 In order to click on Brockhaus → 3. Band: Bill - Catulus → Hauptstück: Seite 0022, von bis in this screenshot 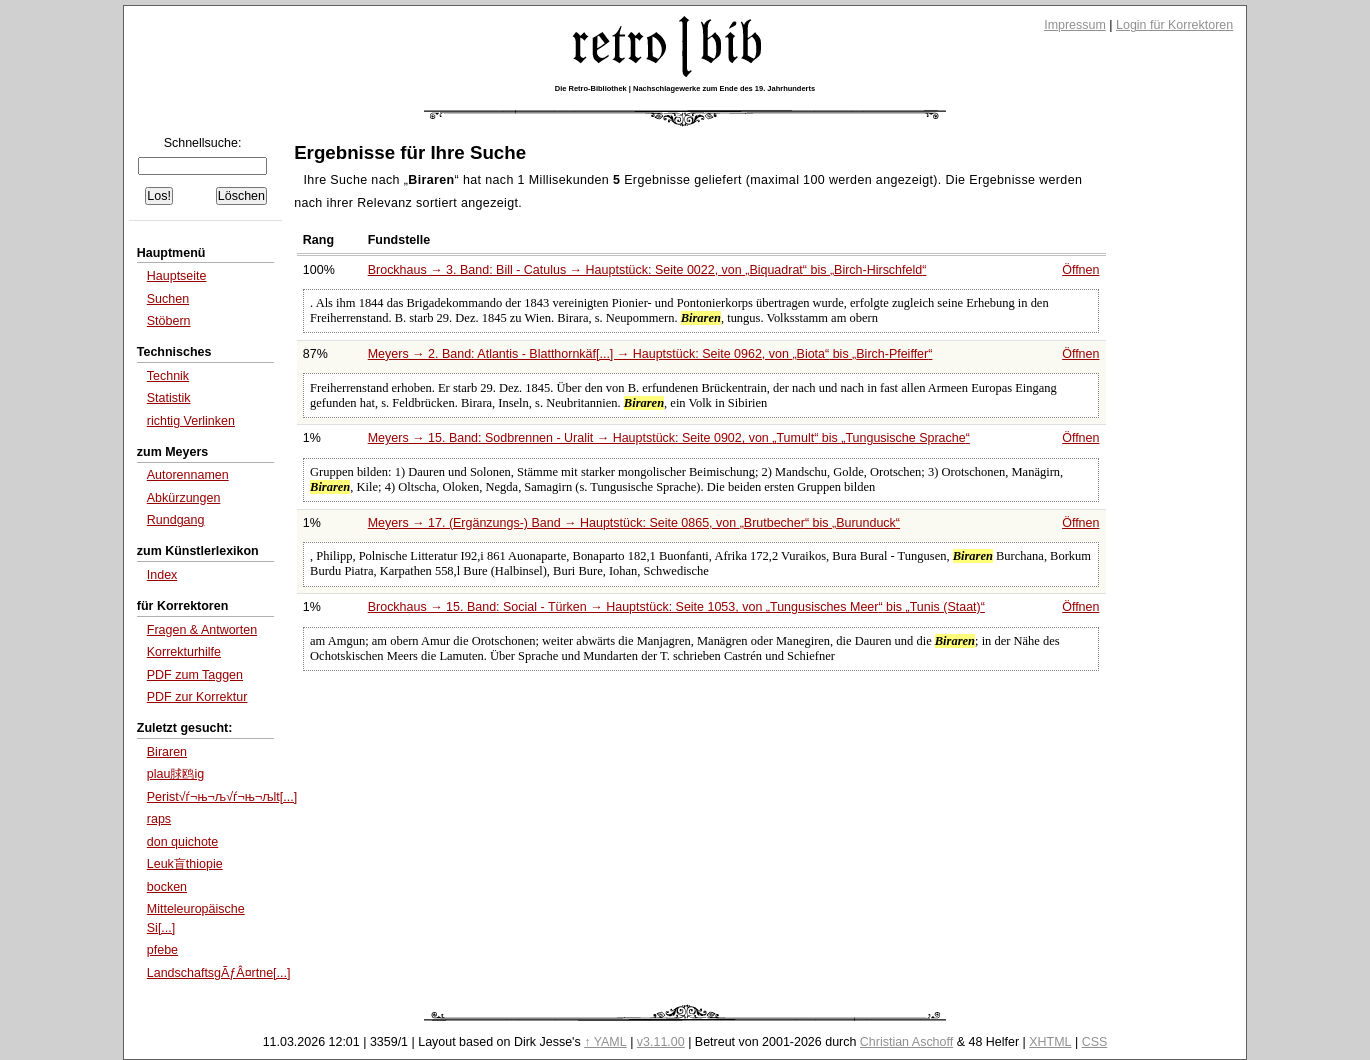, I will do `click(647, 270)`.